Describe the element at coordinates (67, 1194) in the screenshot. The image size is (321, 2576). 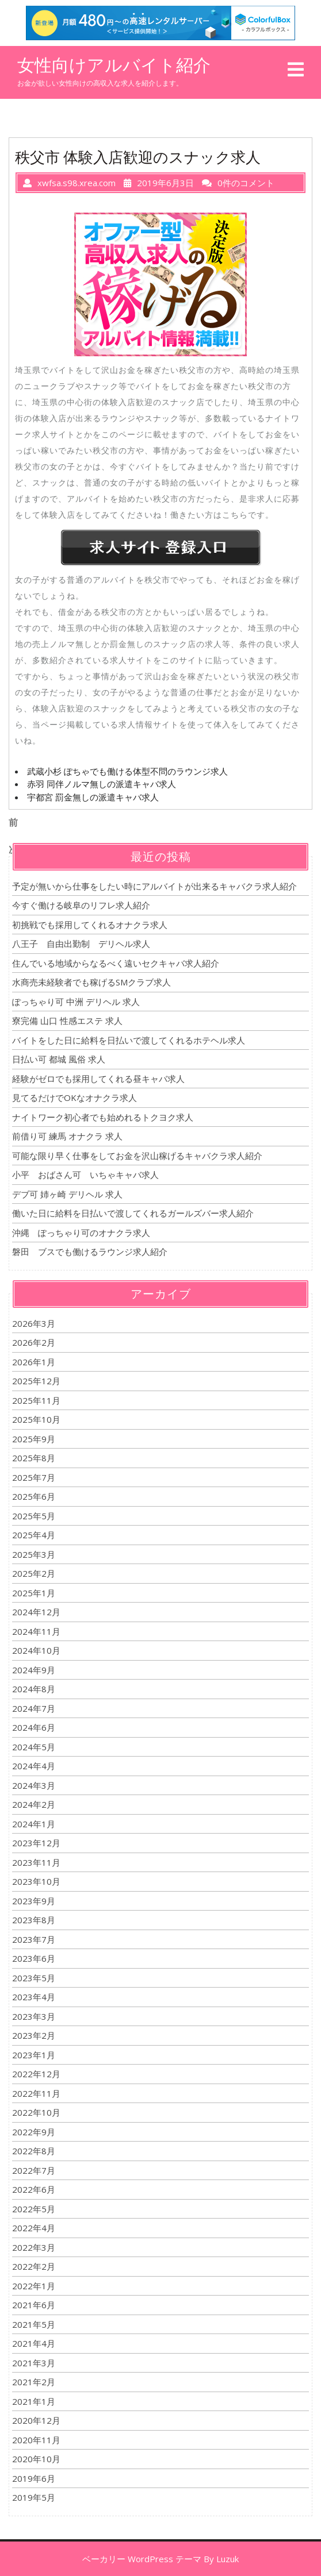
I see `デブ可 姉ヶ崎 デリヘル 求人` at that location.